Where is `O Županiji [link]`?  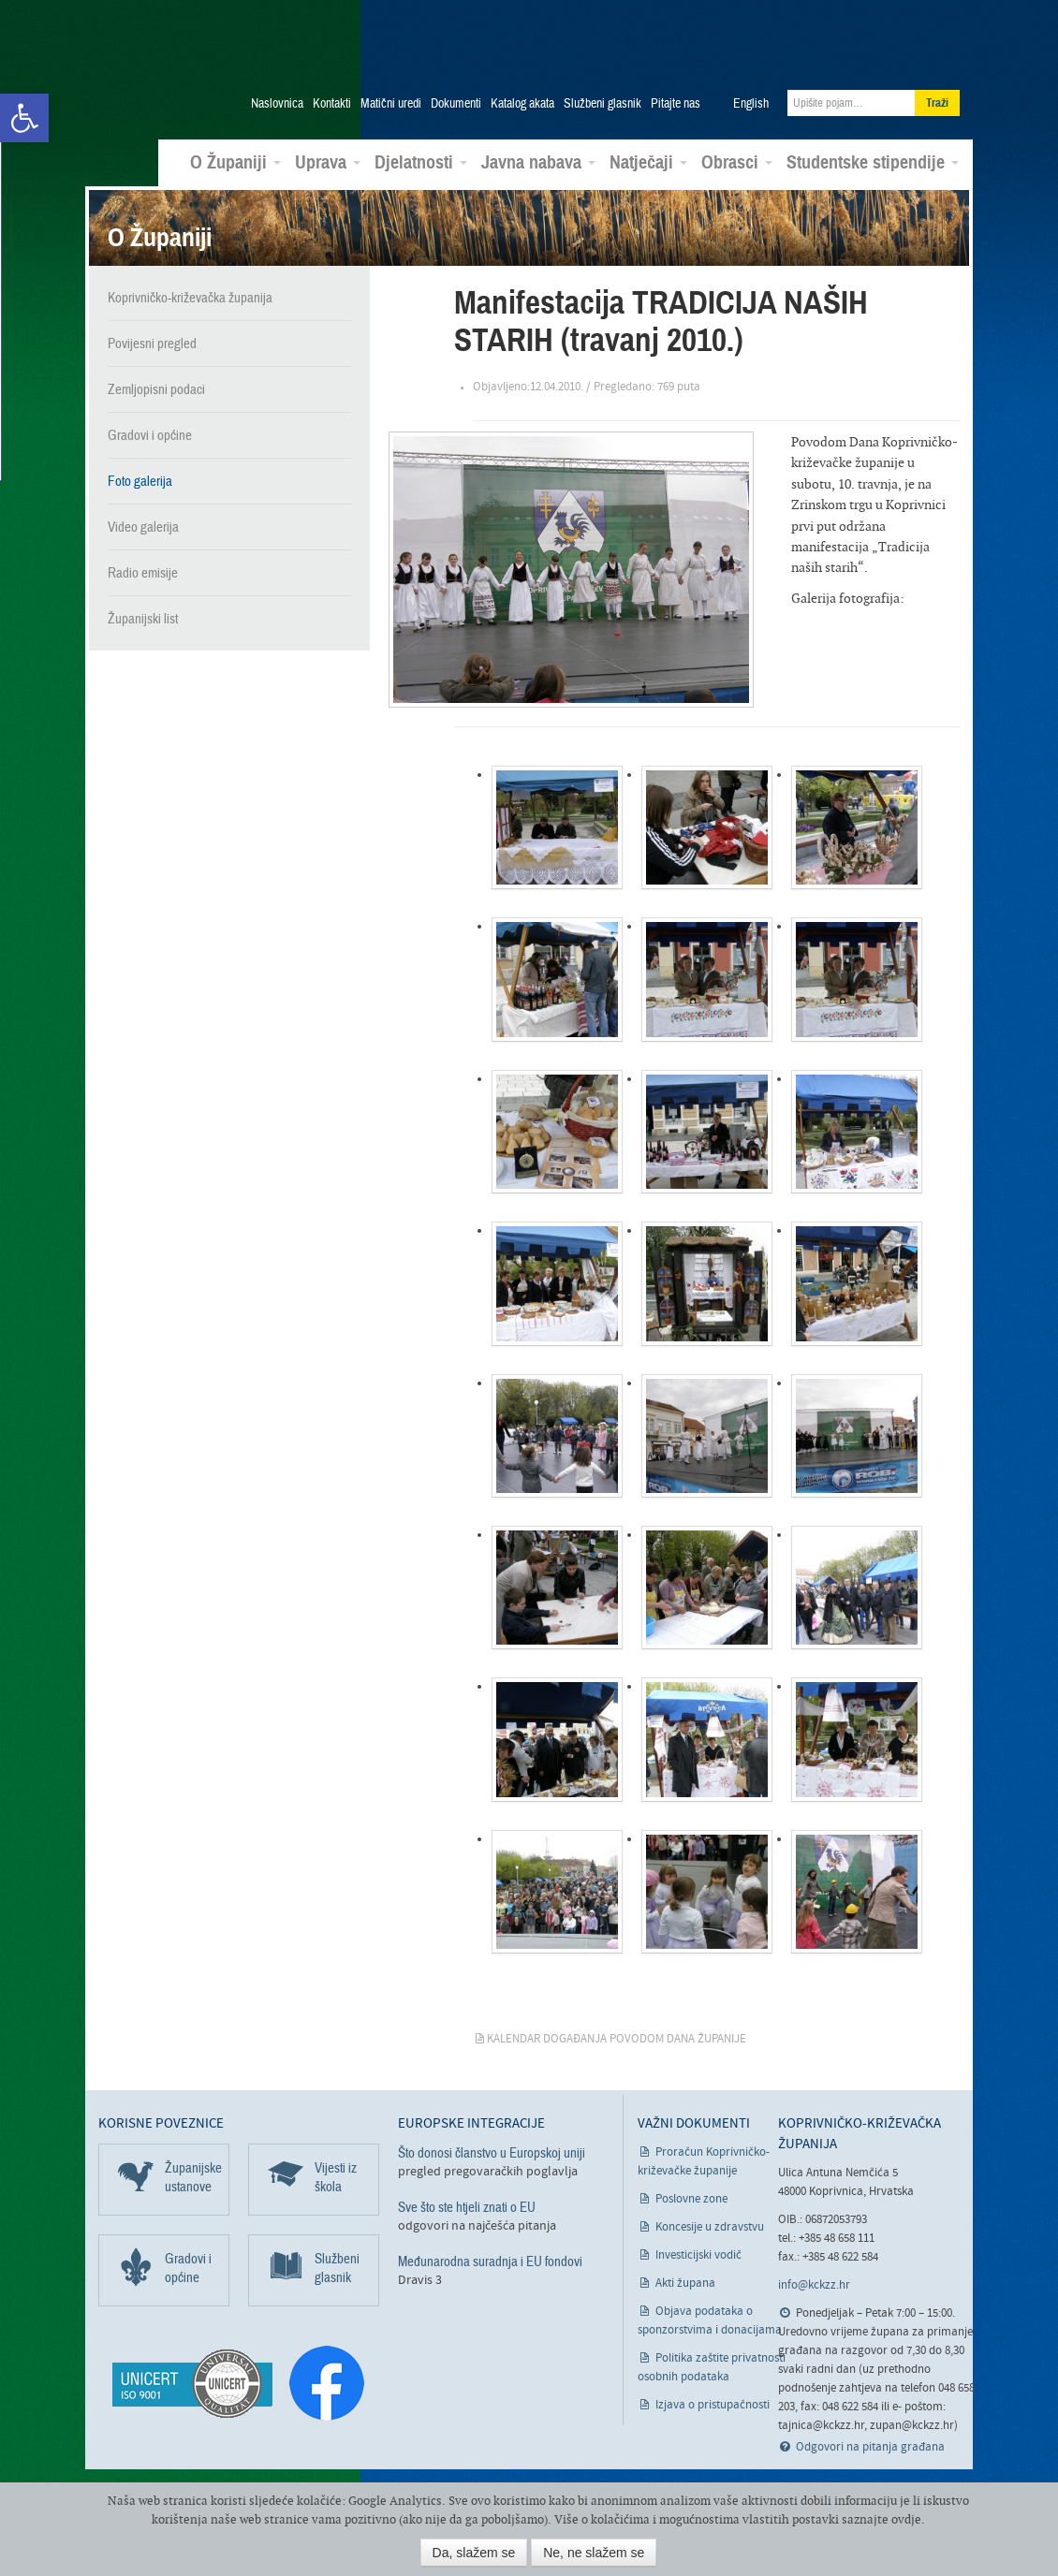
O Županiji [link] is located at coordinates (235, 163).